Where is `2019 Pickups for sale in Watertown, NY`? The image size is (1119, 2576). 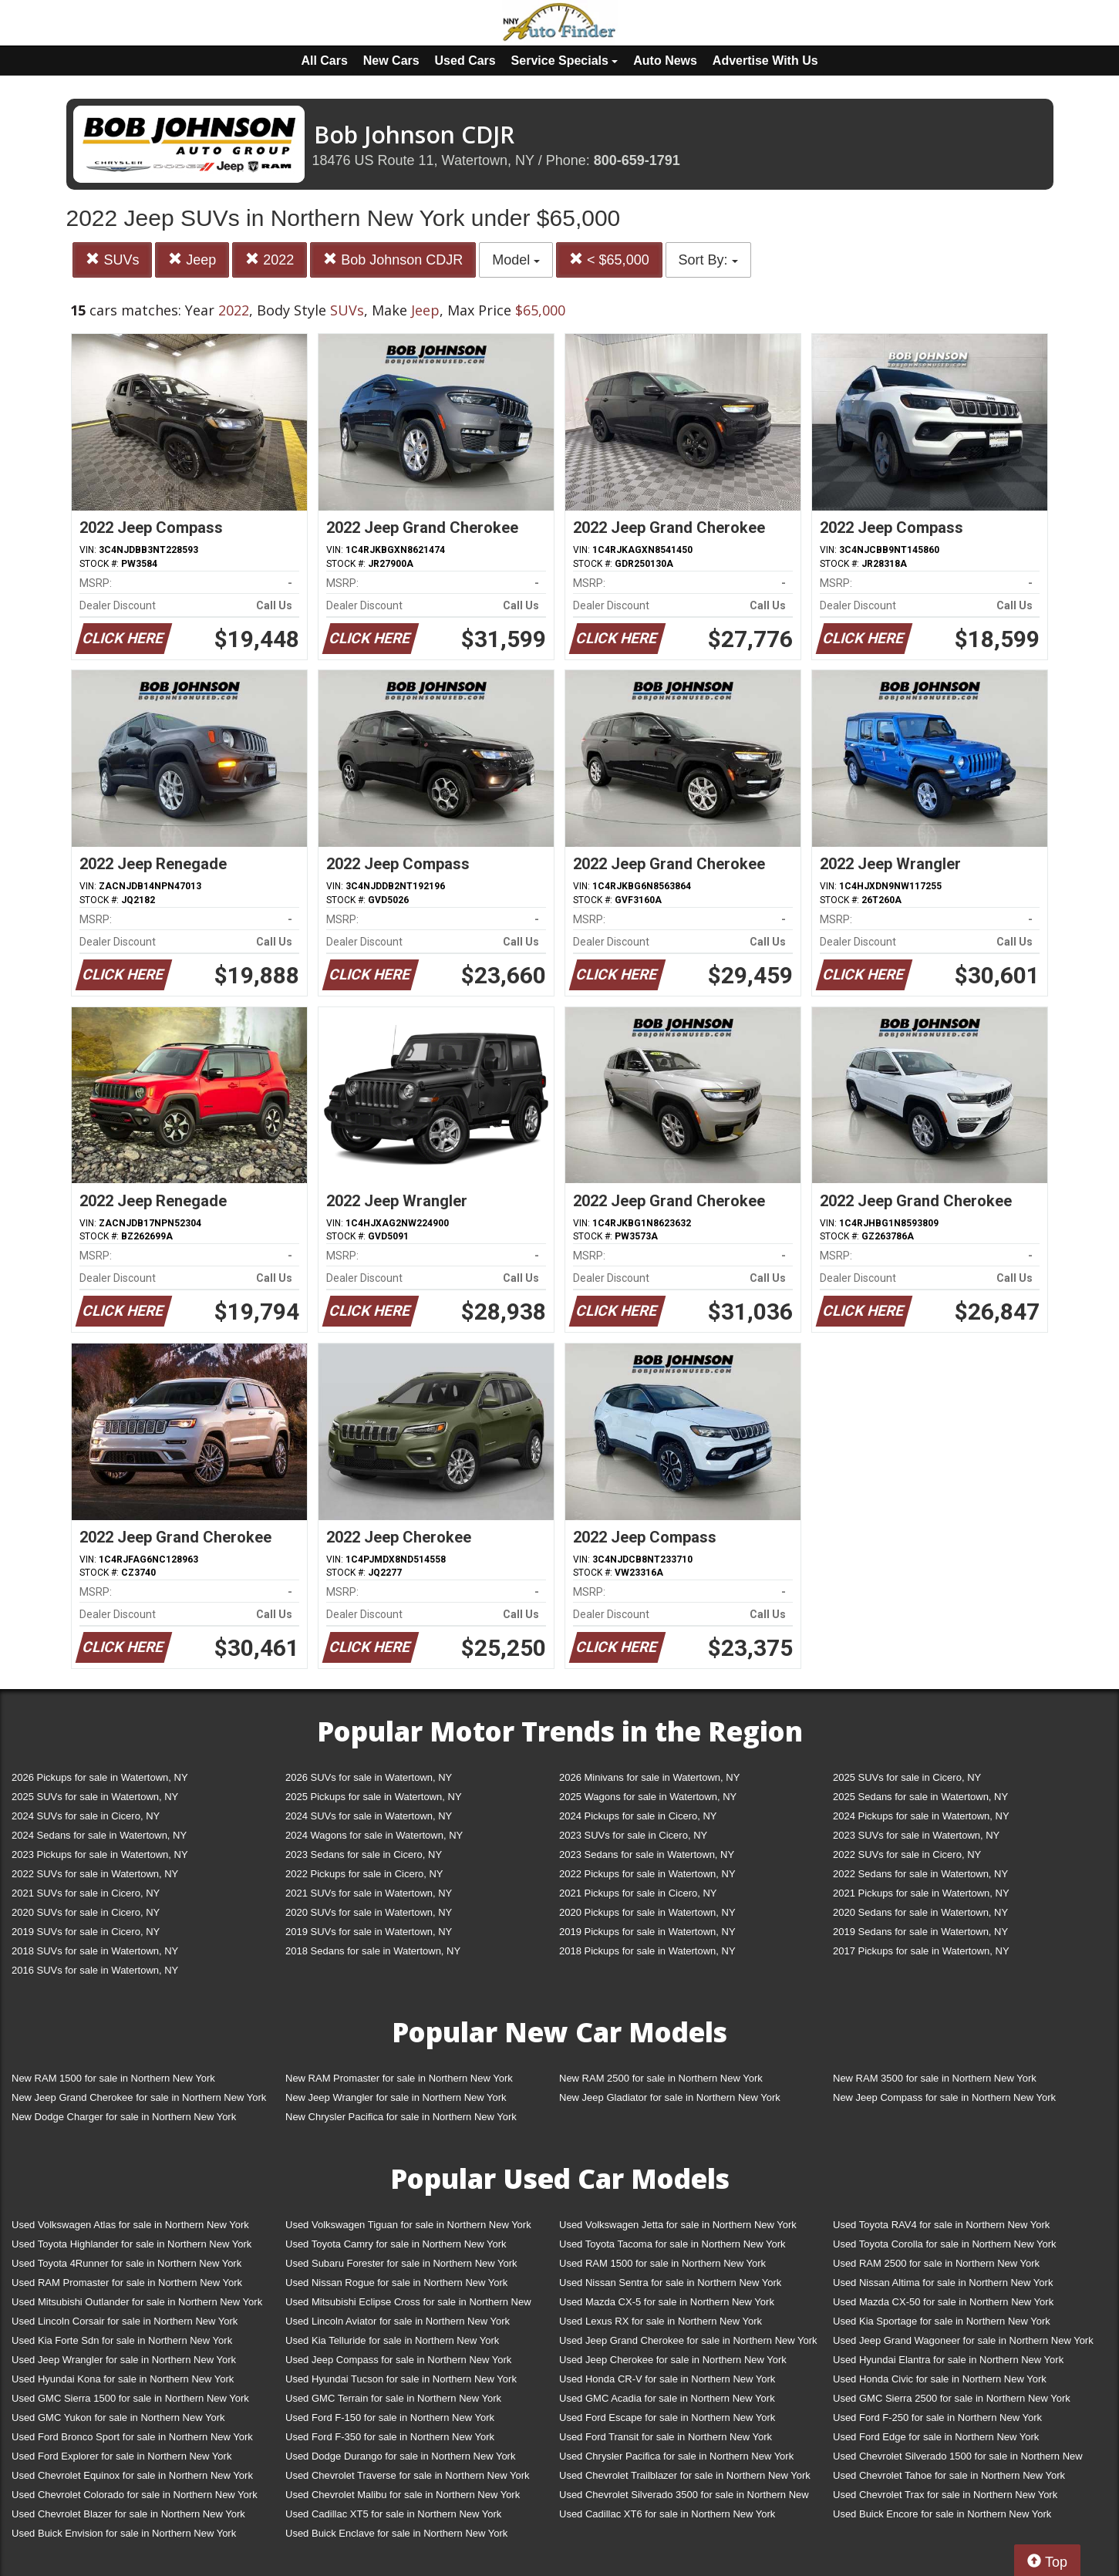 2019 Pickups for sale in Watertown, NY is located at coordinates (647, 1931).